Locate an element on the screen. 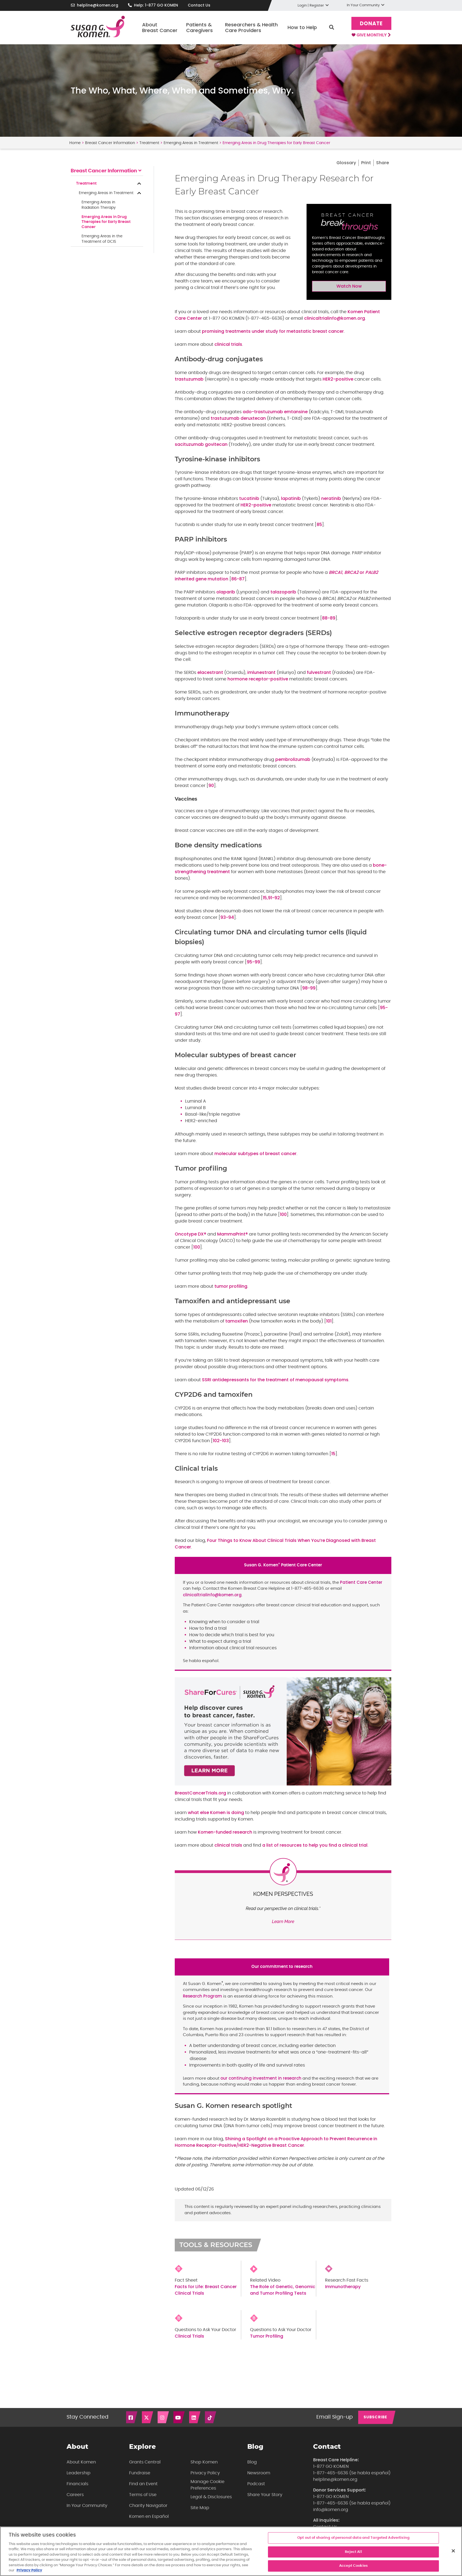 This screenshot has width=462, height=2576. talazoparib is located at coordinates (283, 592).